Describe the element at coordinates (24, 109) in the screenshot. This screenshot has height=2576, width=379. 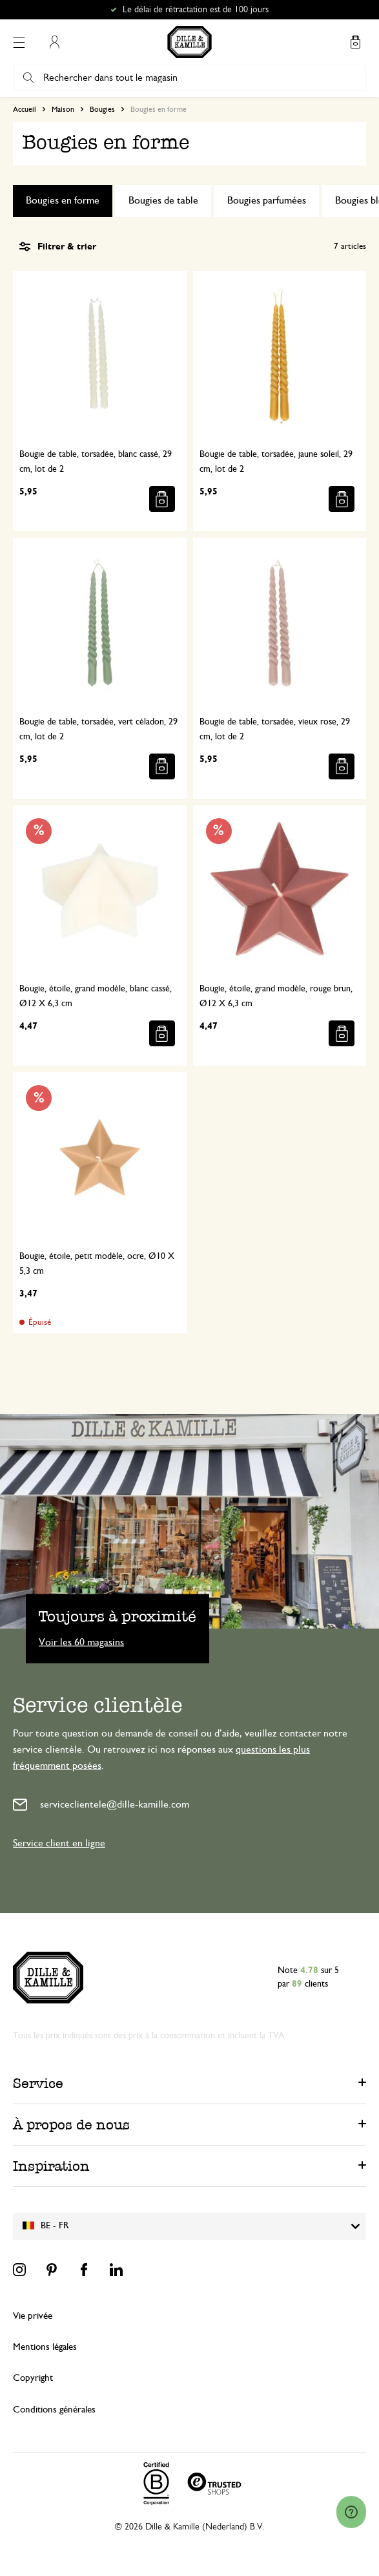
I see `Accueil` at that location.